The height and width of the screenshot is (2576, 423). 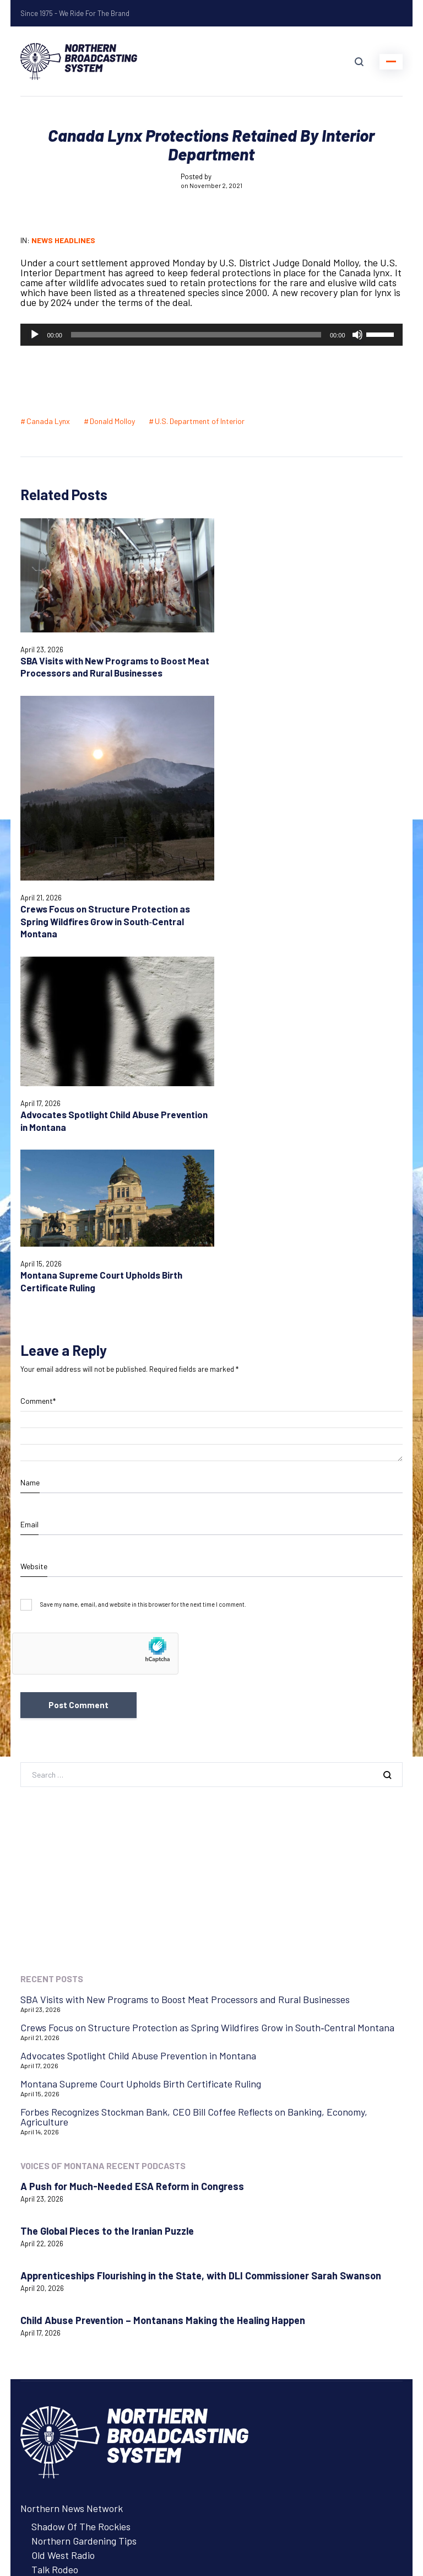 I want to click on Advocates Spotlight Child Abuse Prevention in Montana, so click(x=138, y=1699).